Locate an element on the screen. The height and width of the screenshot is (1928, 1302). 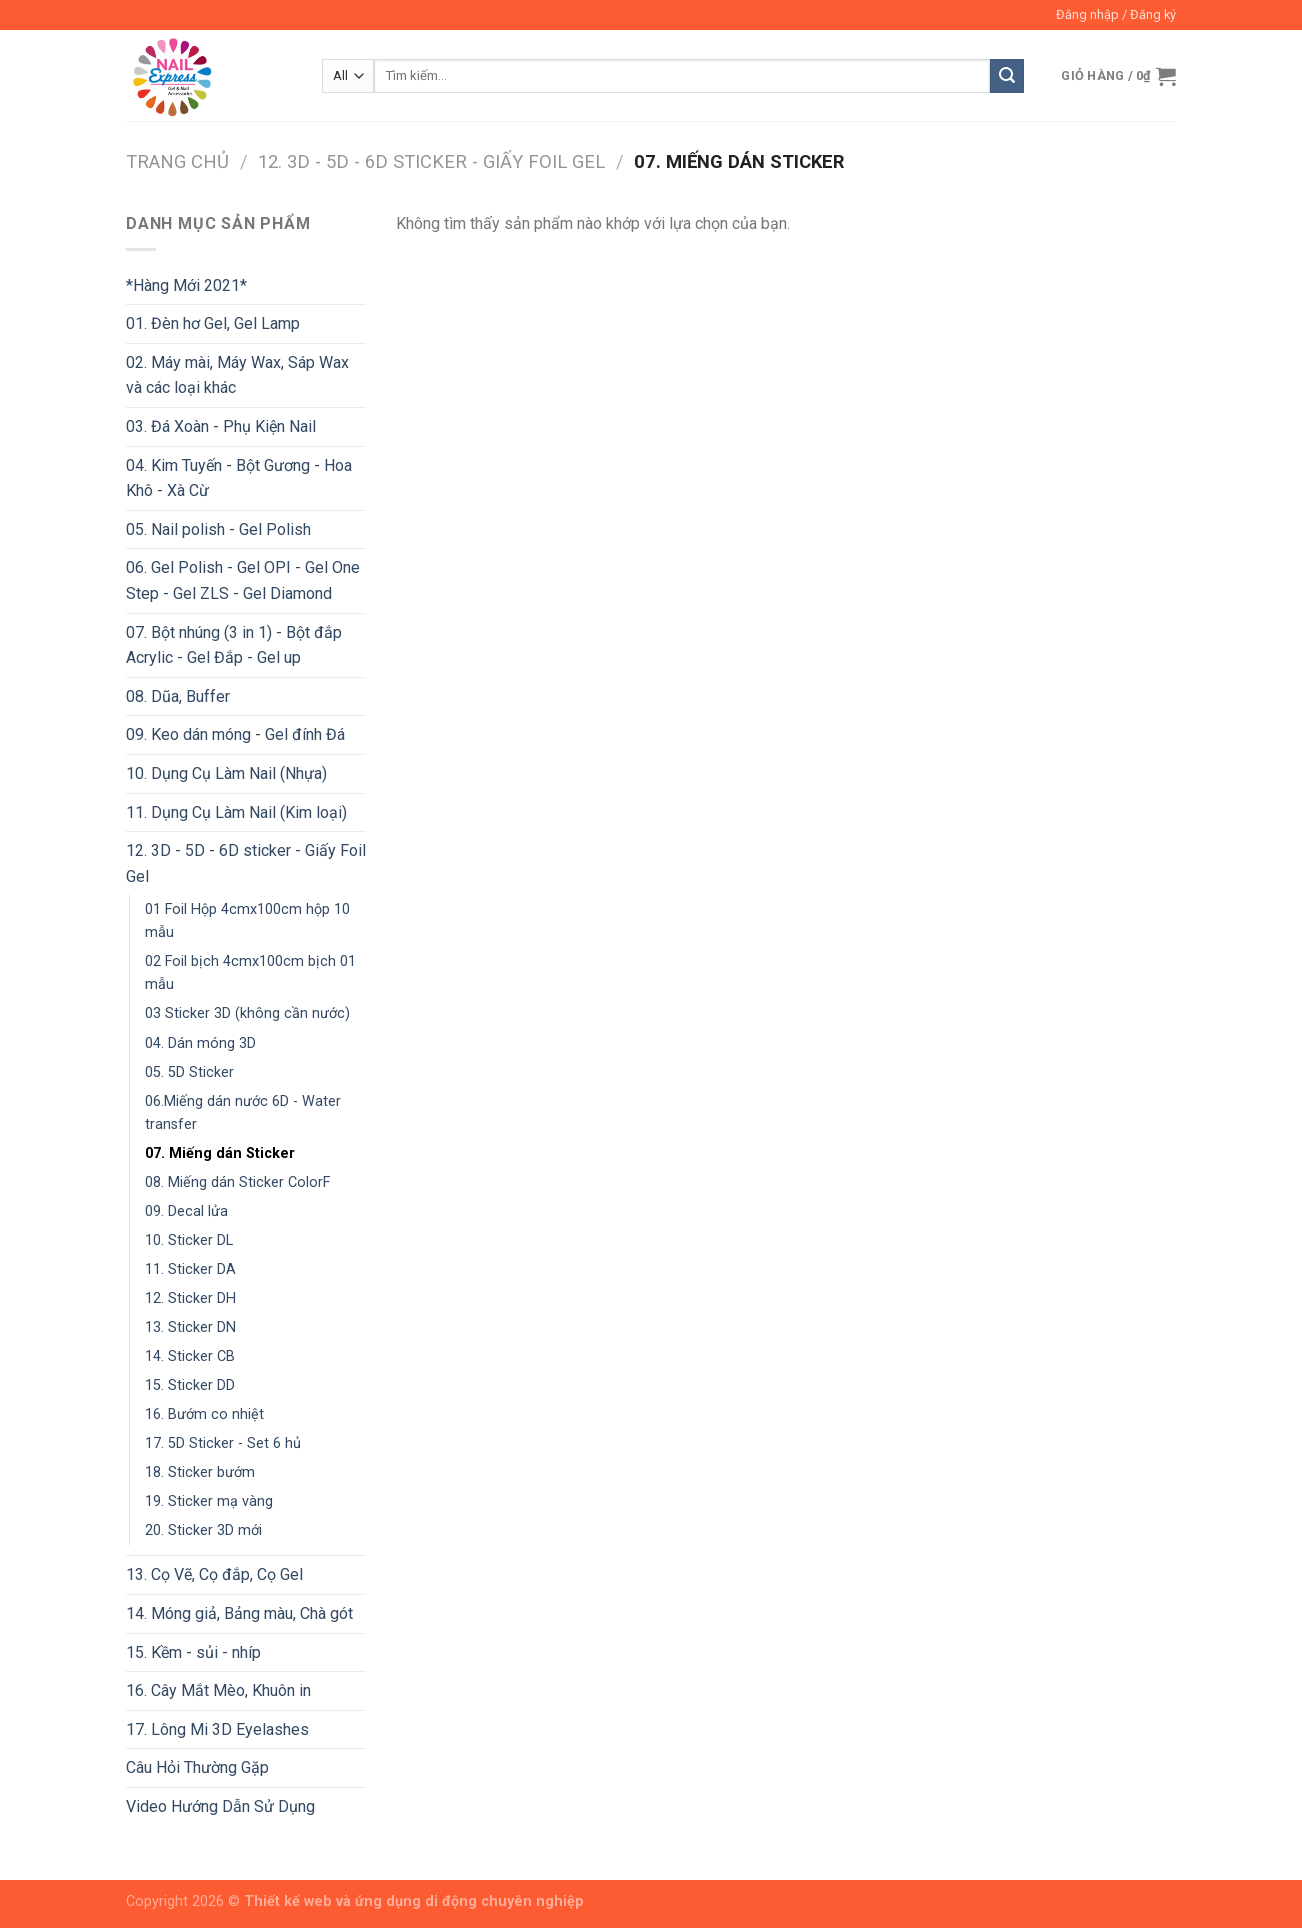
05. Nail polish - Gel Polish is located at coordinates (218, 529).